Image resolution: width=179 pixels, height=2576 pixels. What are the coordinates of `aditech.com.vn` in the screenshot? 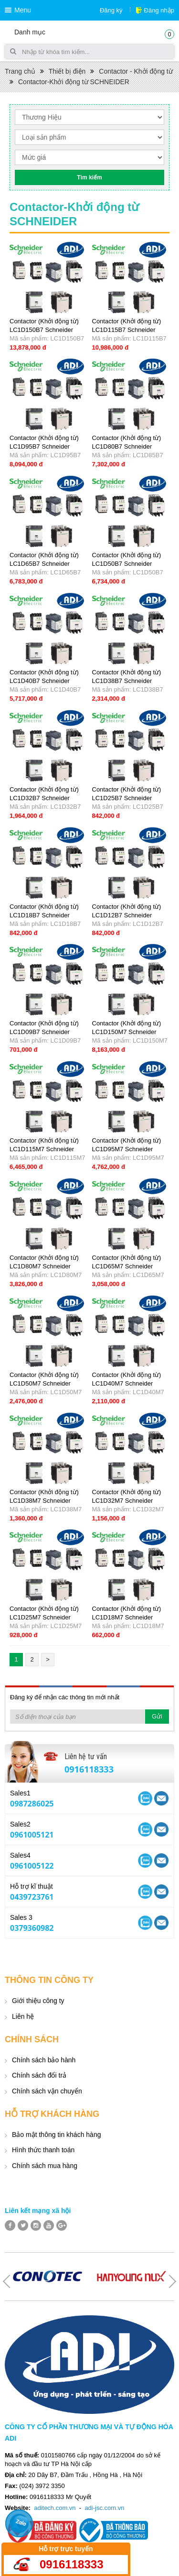 It's located at (54, 2507).